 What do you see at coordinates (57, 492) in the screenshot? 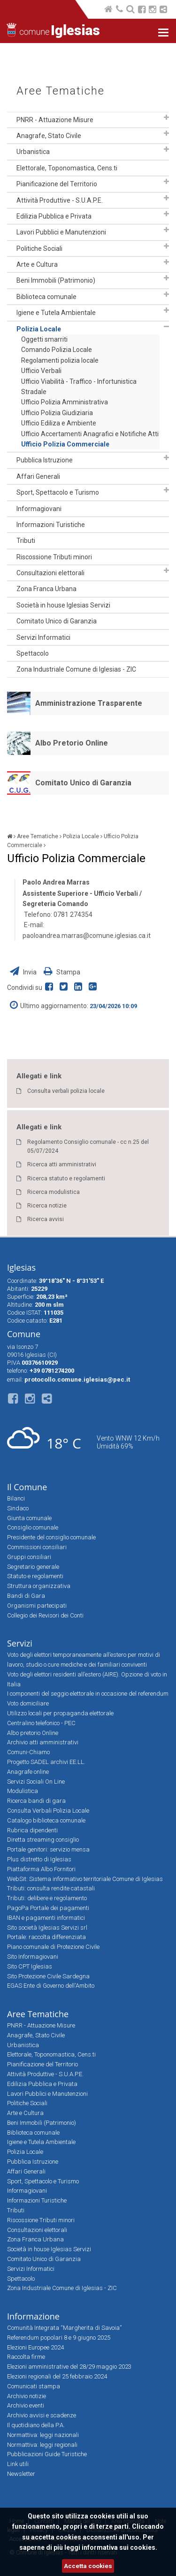
I see `Sport, Spettacolo e Turismo` at bounding box center [57, 492].